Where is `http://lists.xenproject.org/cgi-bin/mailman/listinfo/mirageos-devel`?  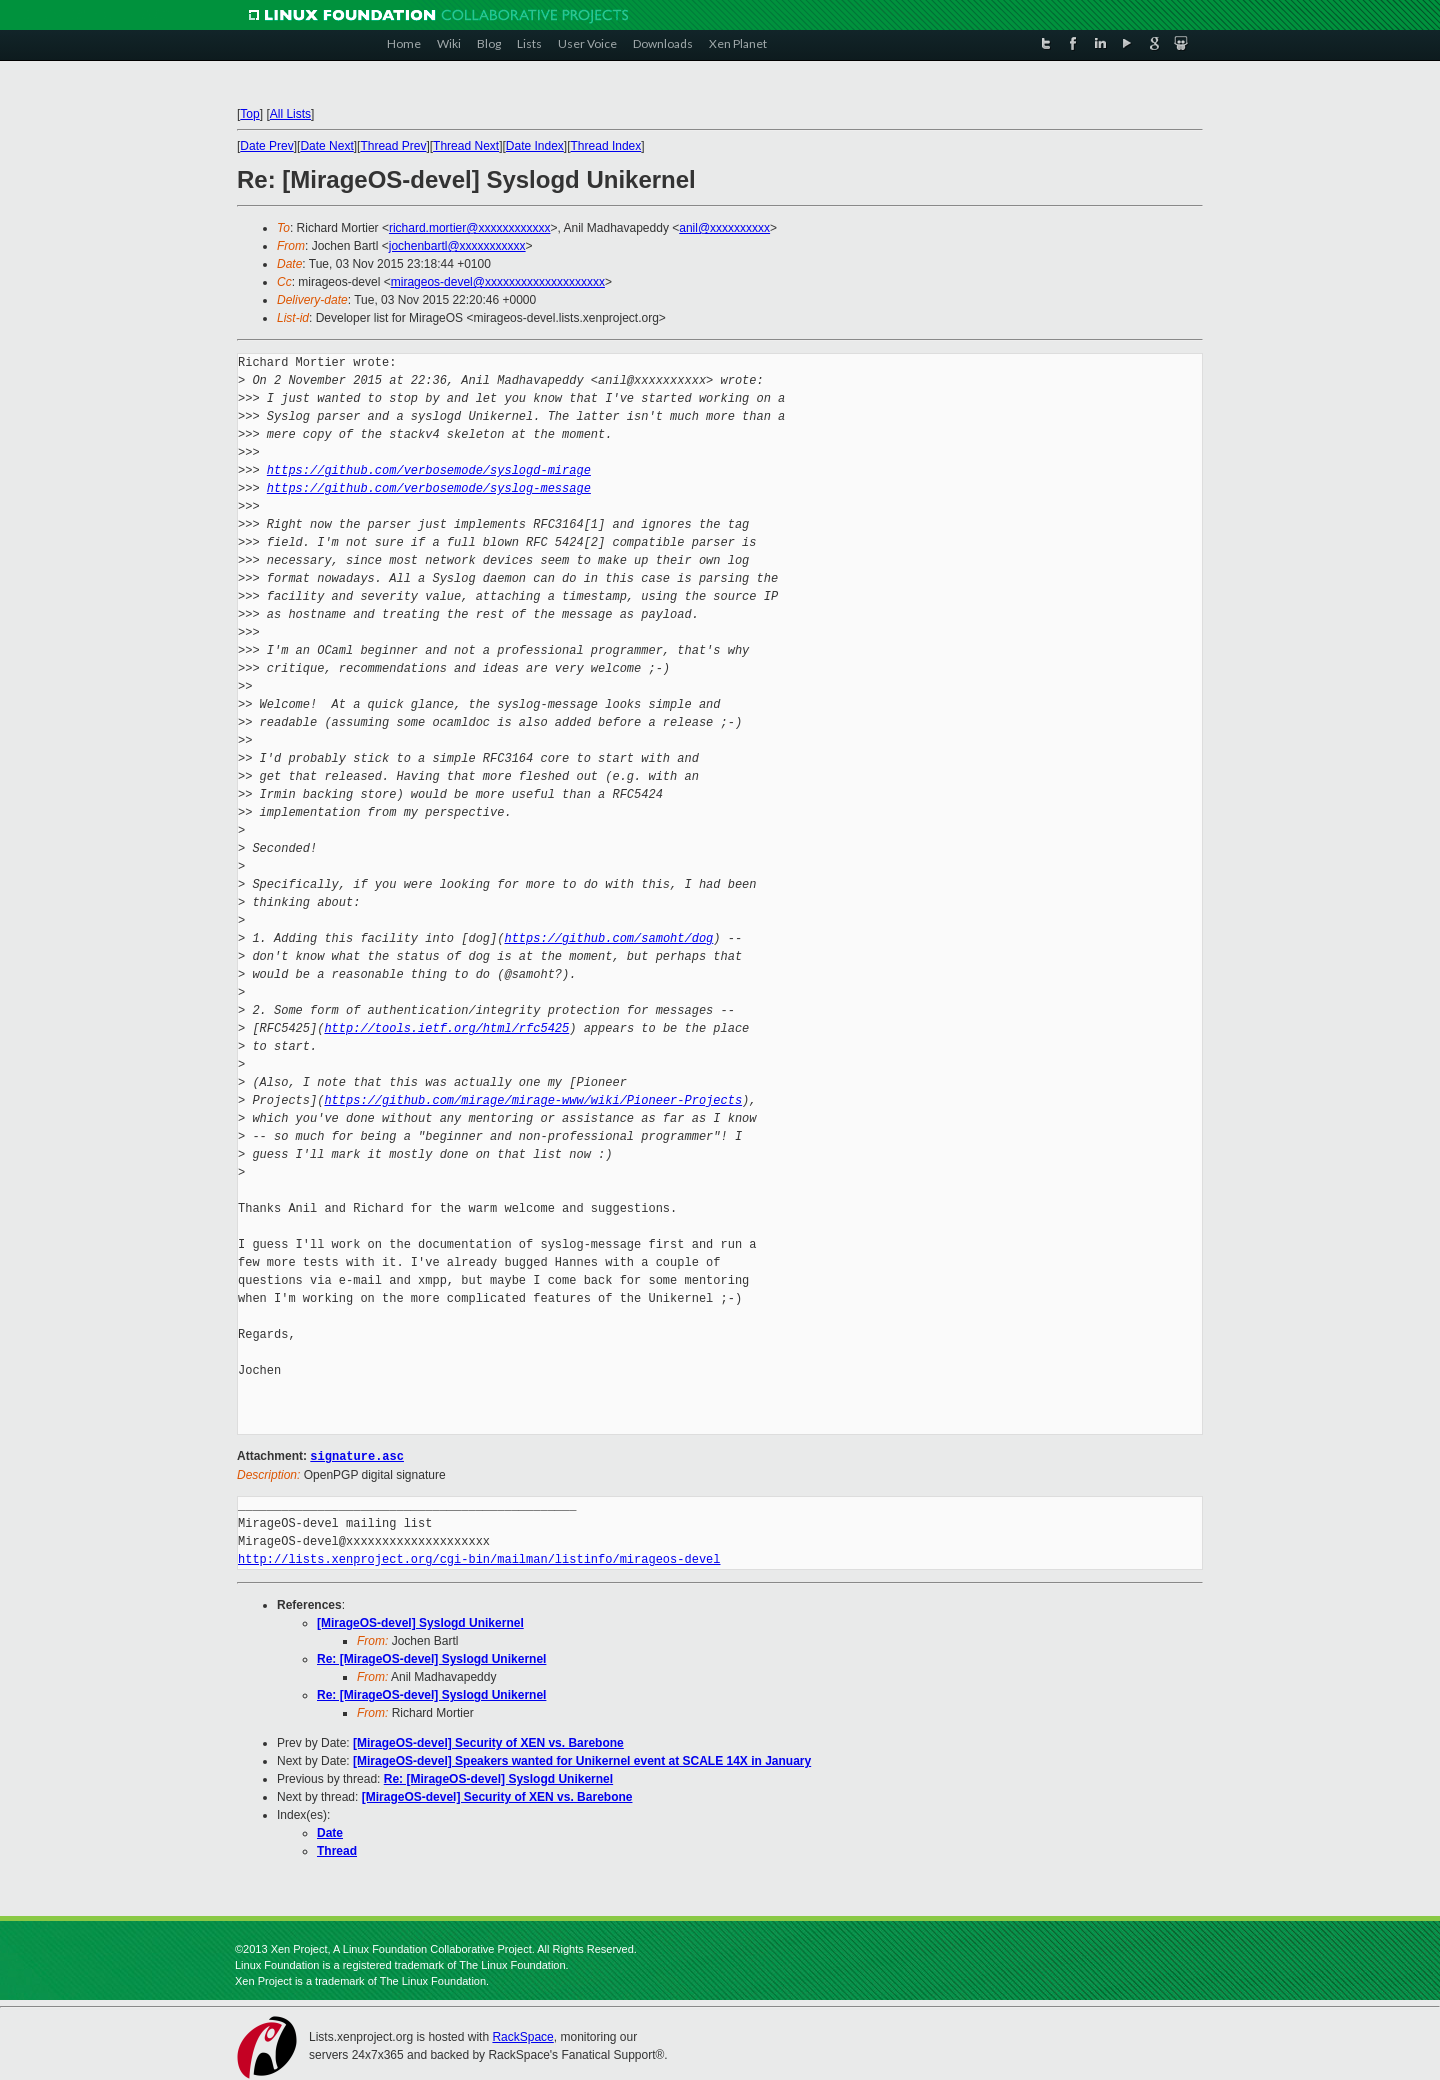 http://lists.xenproject.org/cgi-bin/mailman/listinfo/mirageos-devel is located at coordinates (479, 1558).